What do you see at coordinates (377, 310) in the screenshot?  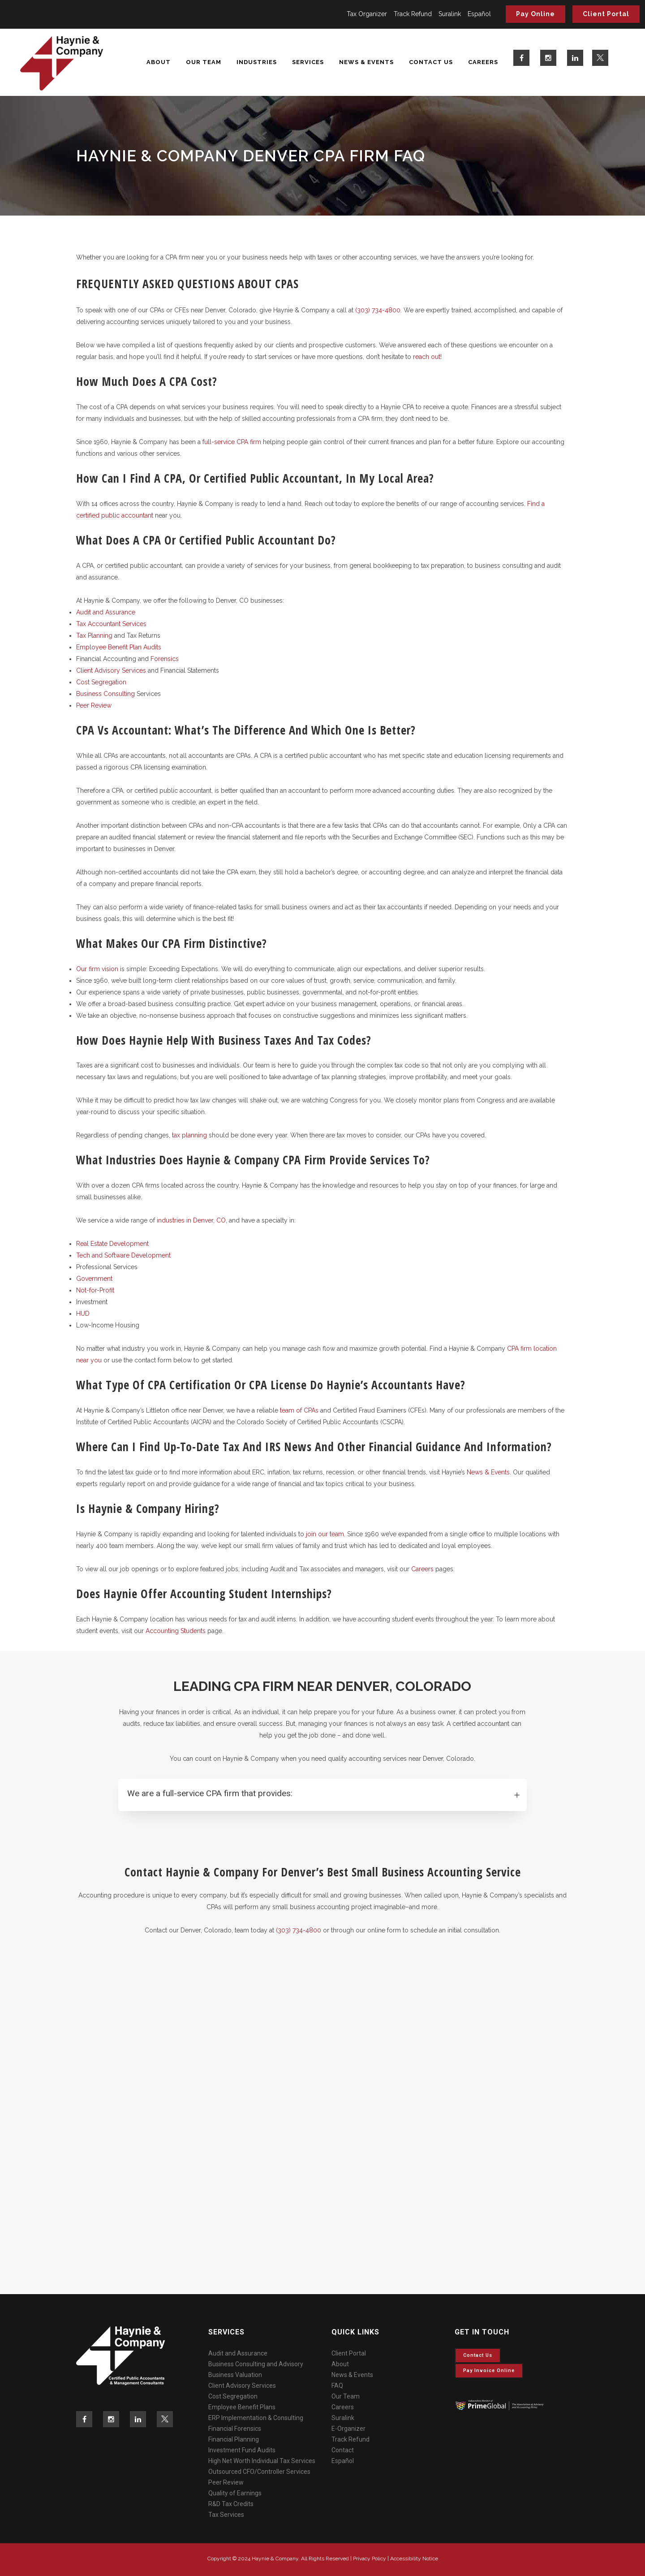 I see `(303) 734-4800` at bounding box center [377, 310].